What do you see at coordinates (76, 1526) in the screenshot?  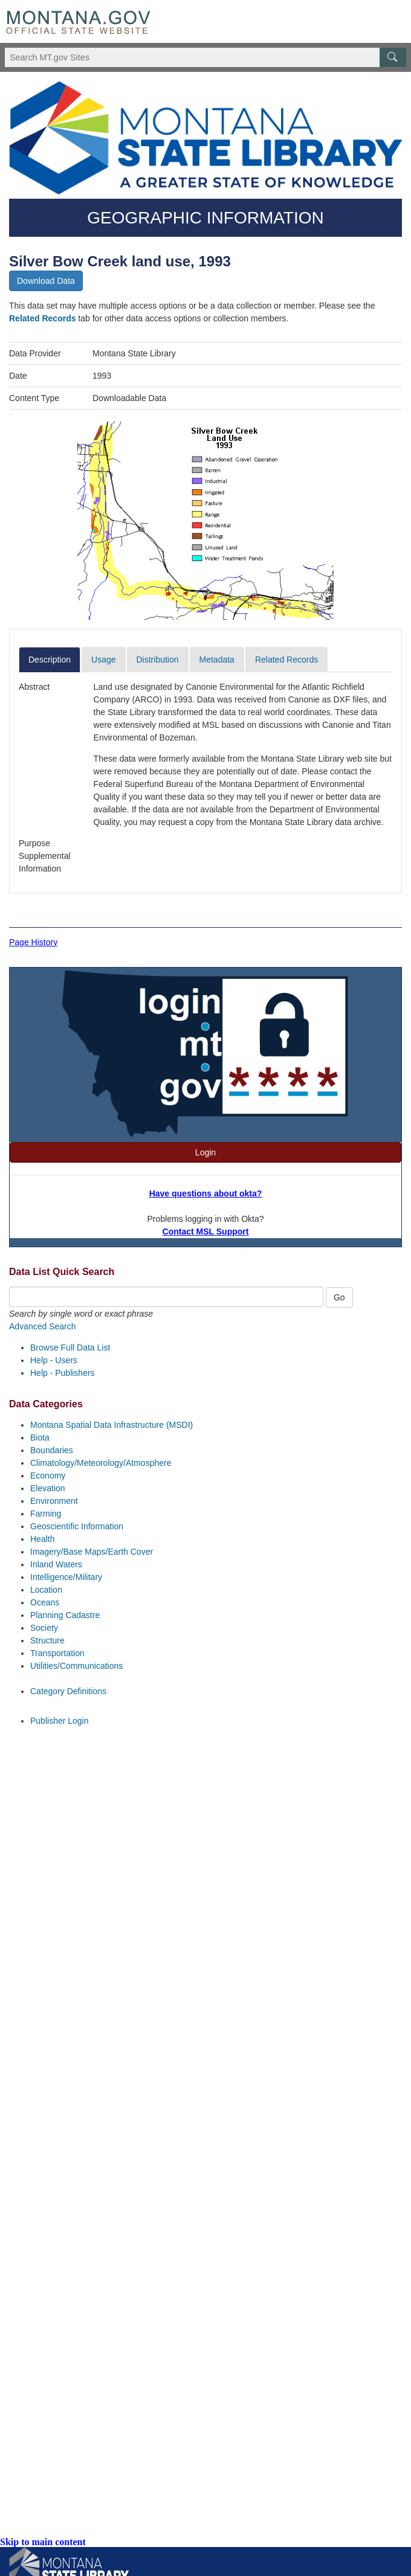 I see `Geoscientific Information` at bounding box center [76, 1526].